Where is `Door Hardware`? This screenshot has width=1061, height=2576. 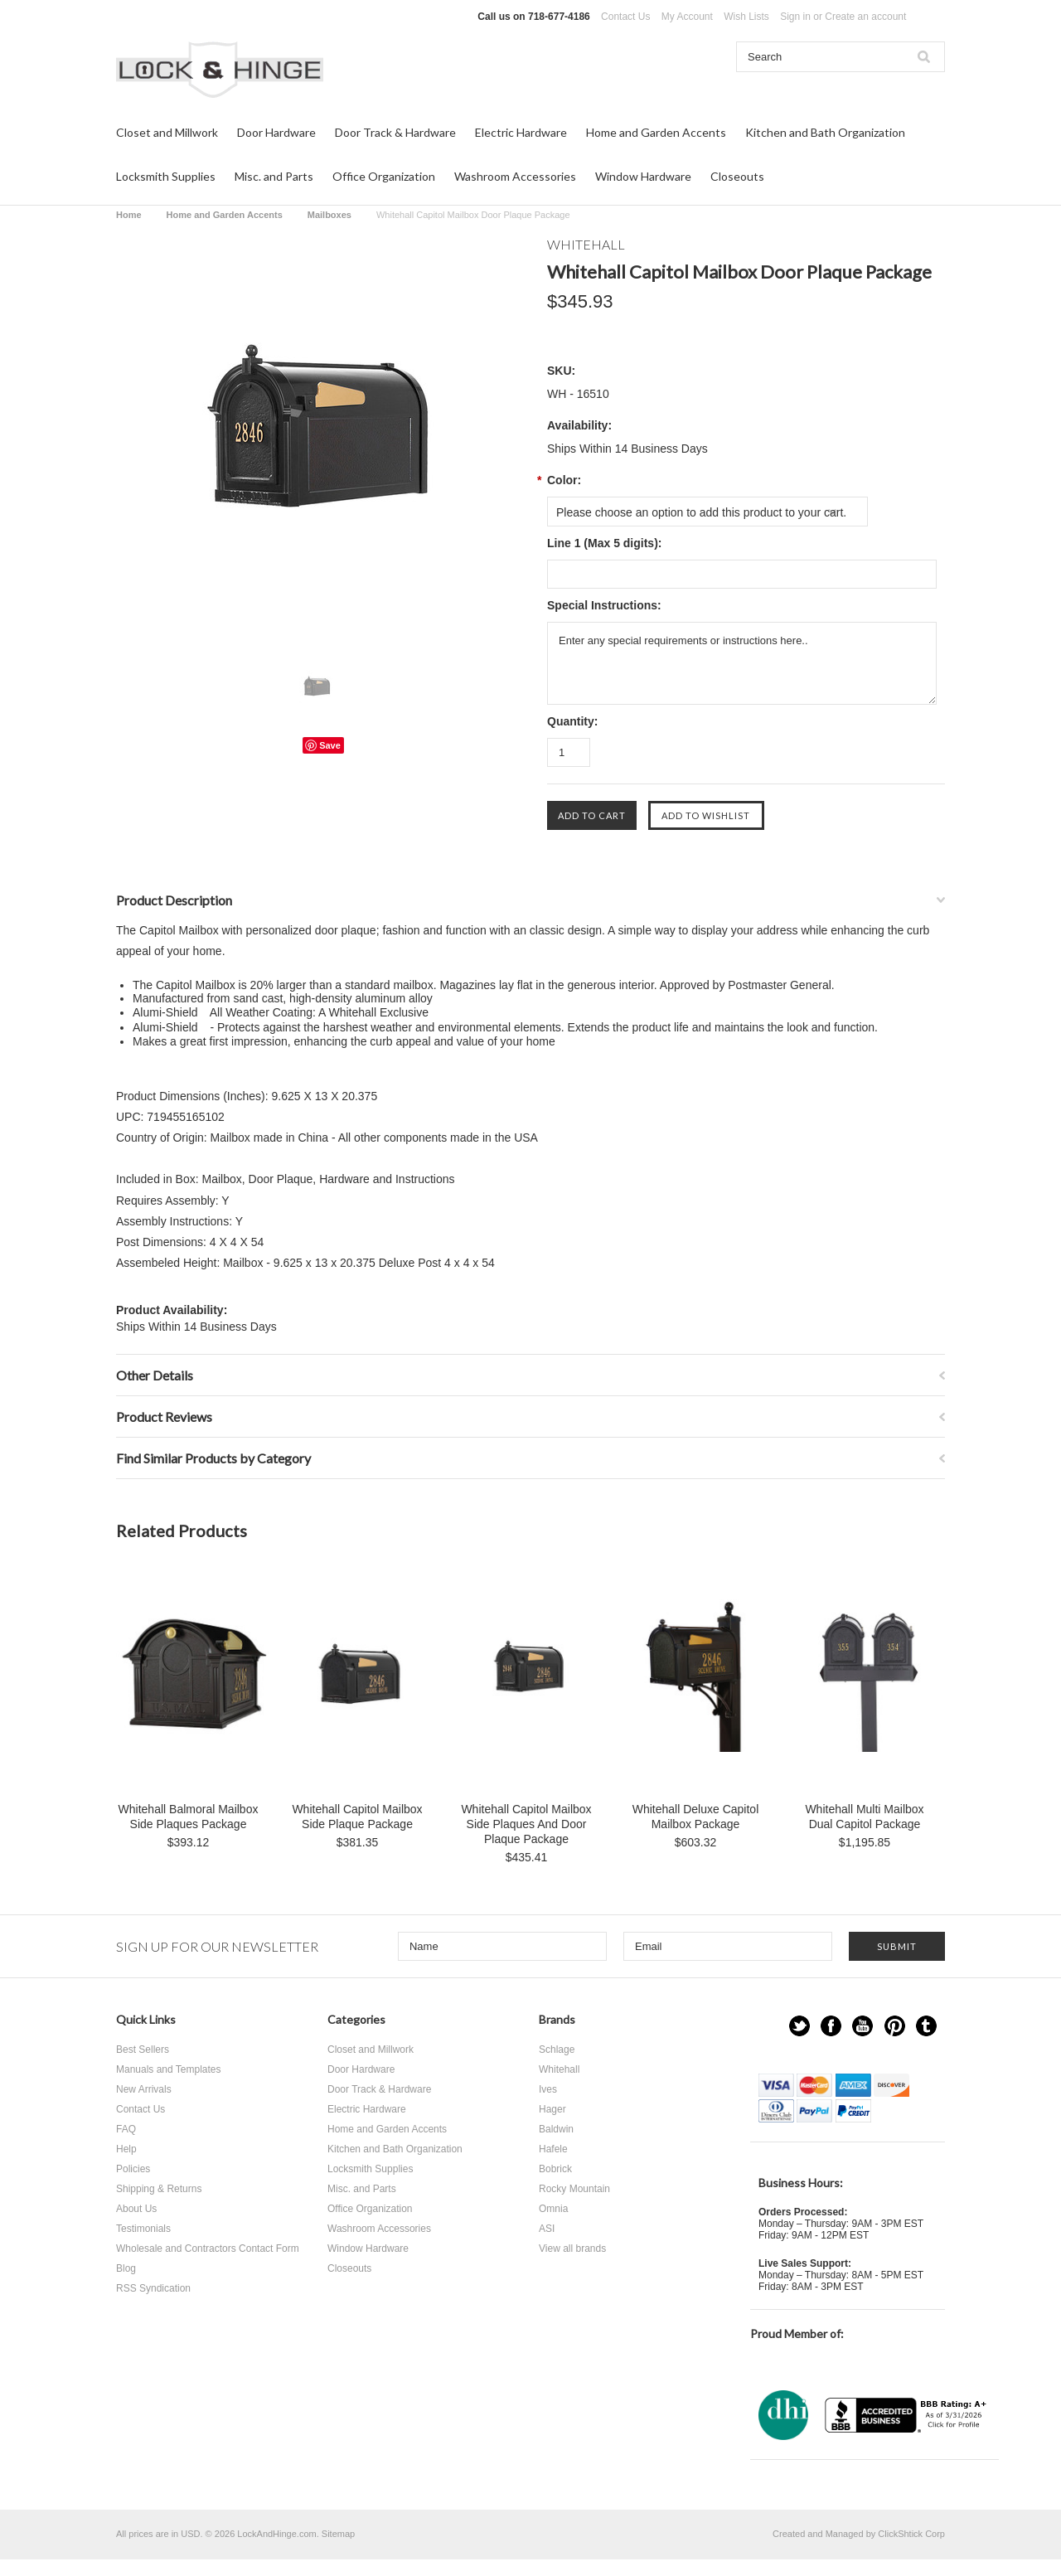
Door Hardware is located at coordinates (276, 132).